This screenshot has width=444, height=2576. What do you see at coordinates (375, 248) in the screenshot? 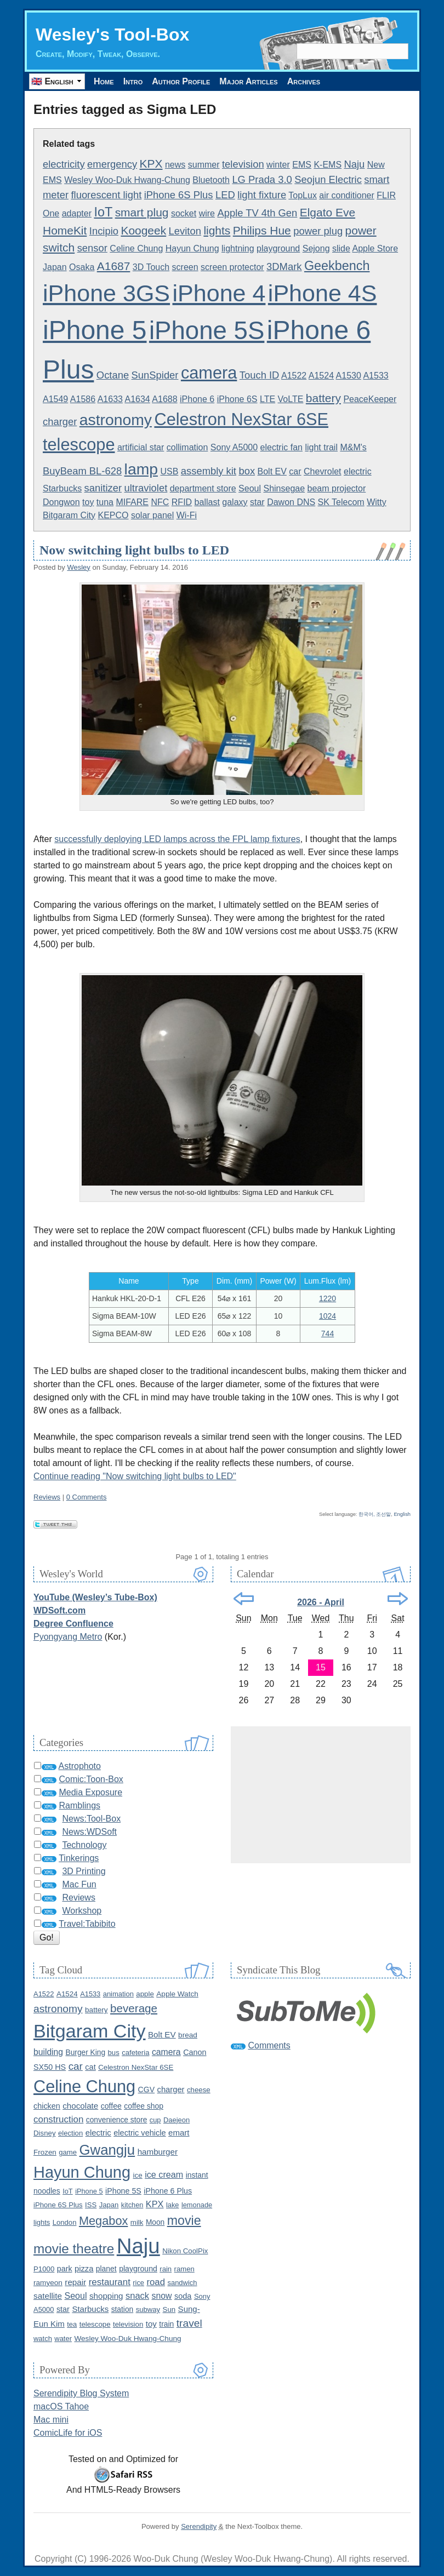
I see `Apple Store` at bounding box center [375, 248].